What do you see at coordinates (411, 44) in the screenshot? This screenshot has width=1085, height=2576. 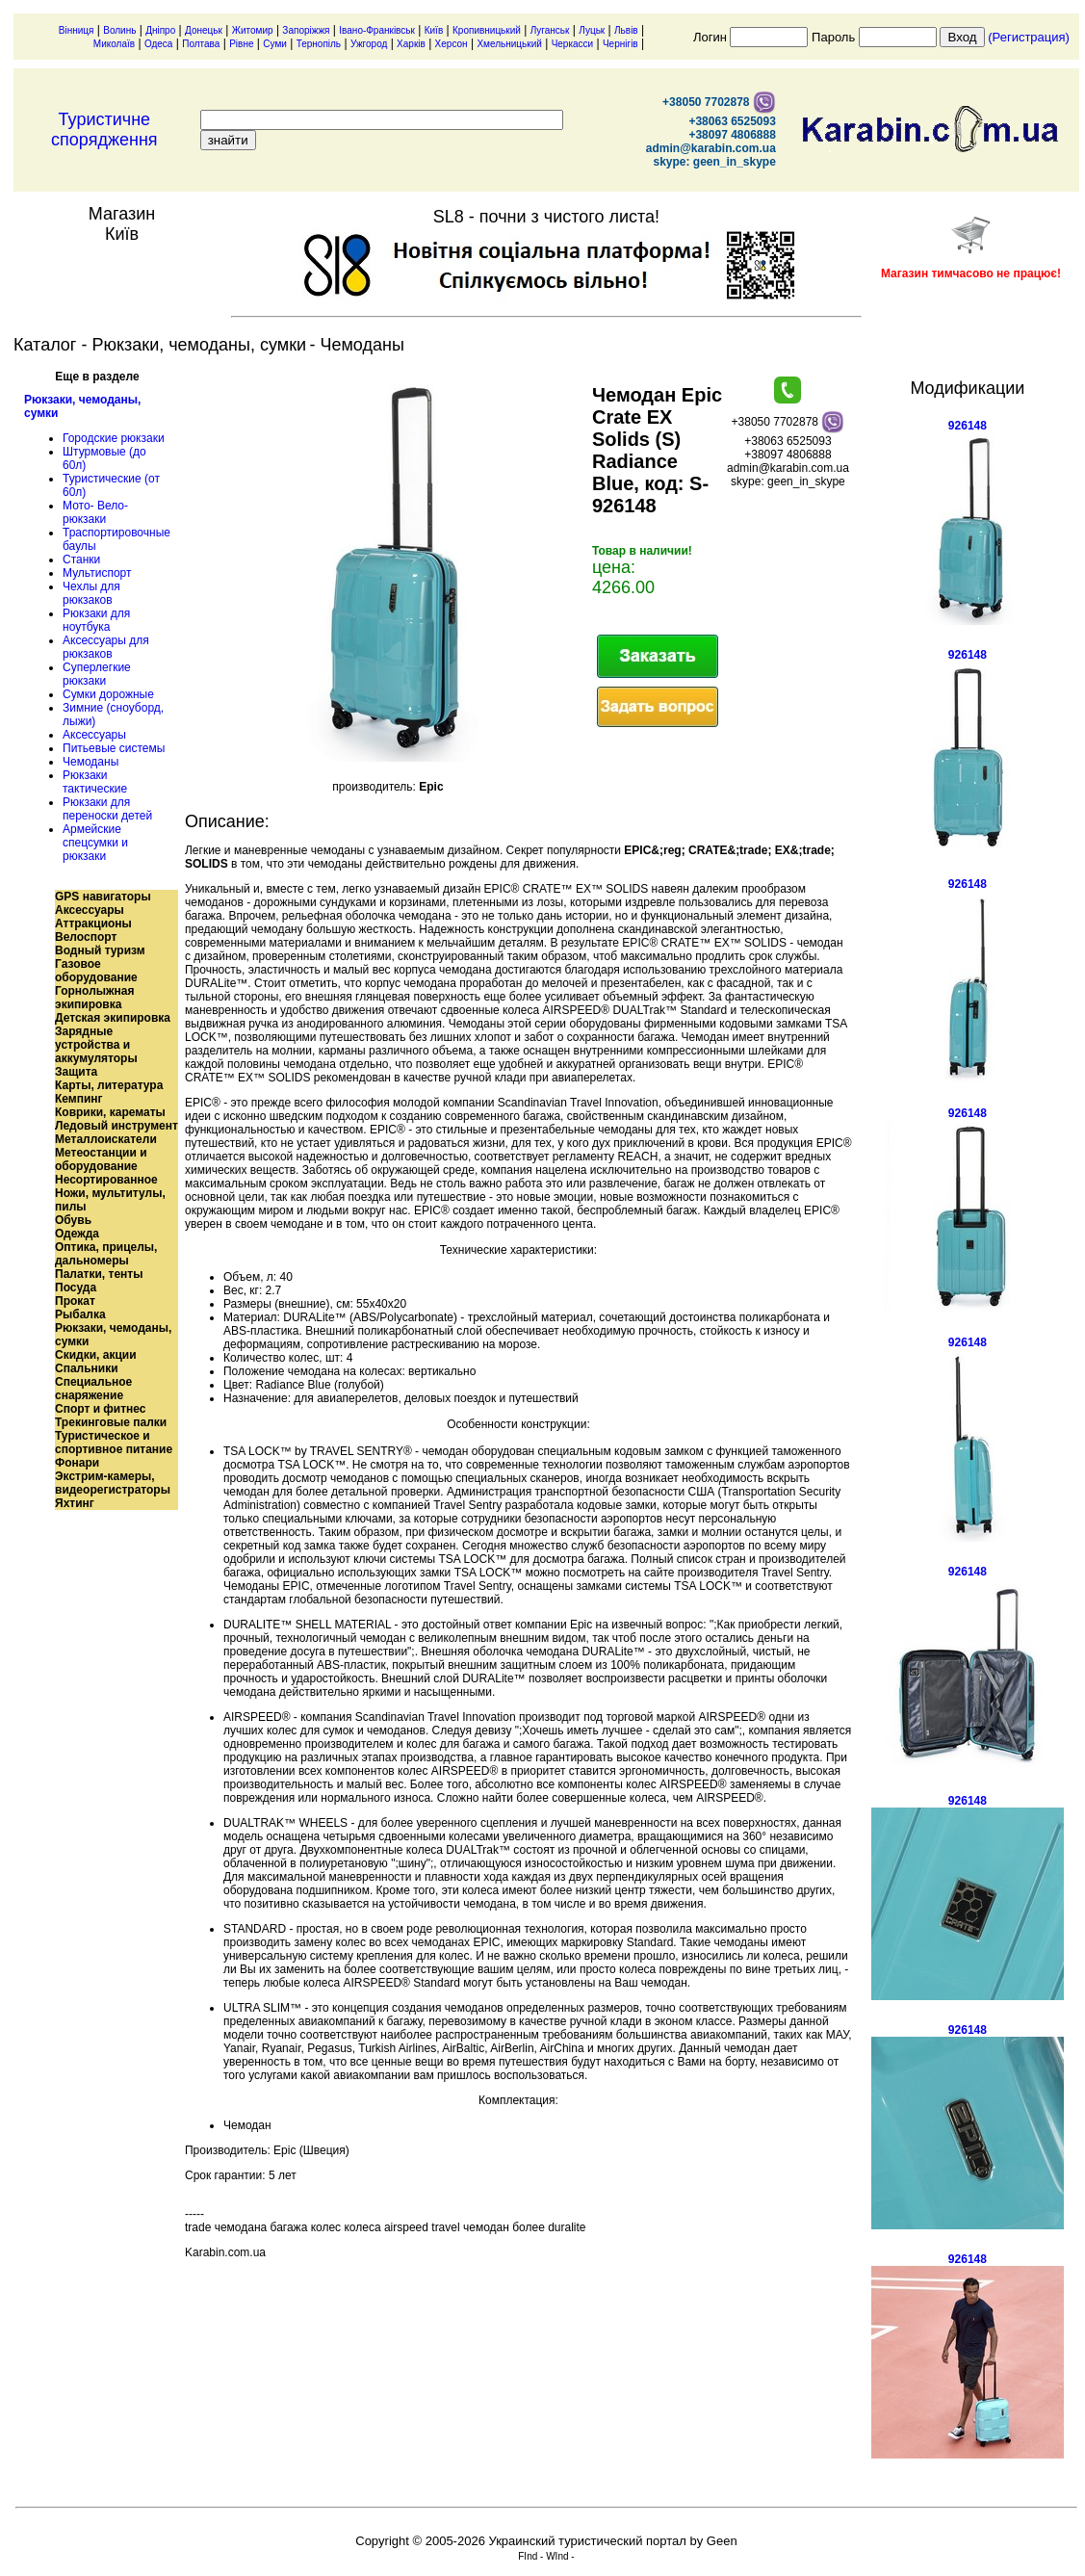 I see `Харків` at bounding box center [411, 44].